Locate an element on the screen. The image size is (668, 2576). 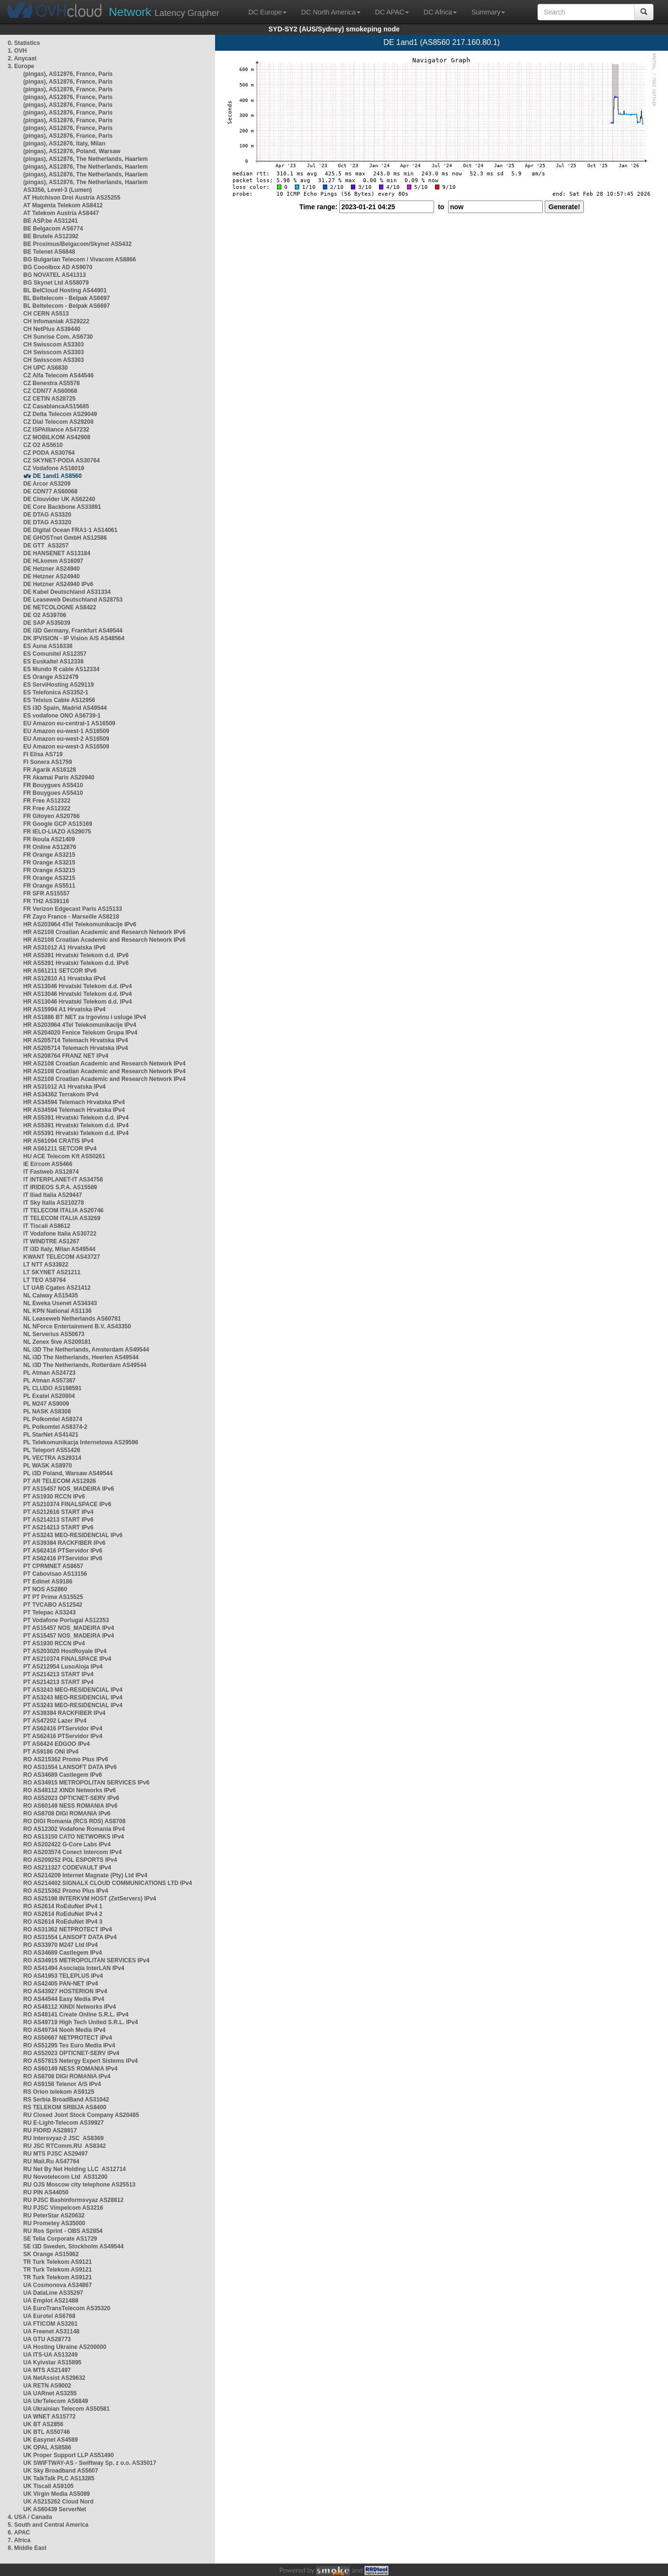
RU JSC RTComm.RU AS8342 is located at coordinates (64, 2146).